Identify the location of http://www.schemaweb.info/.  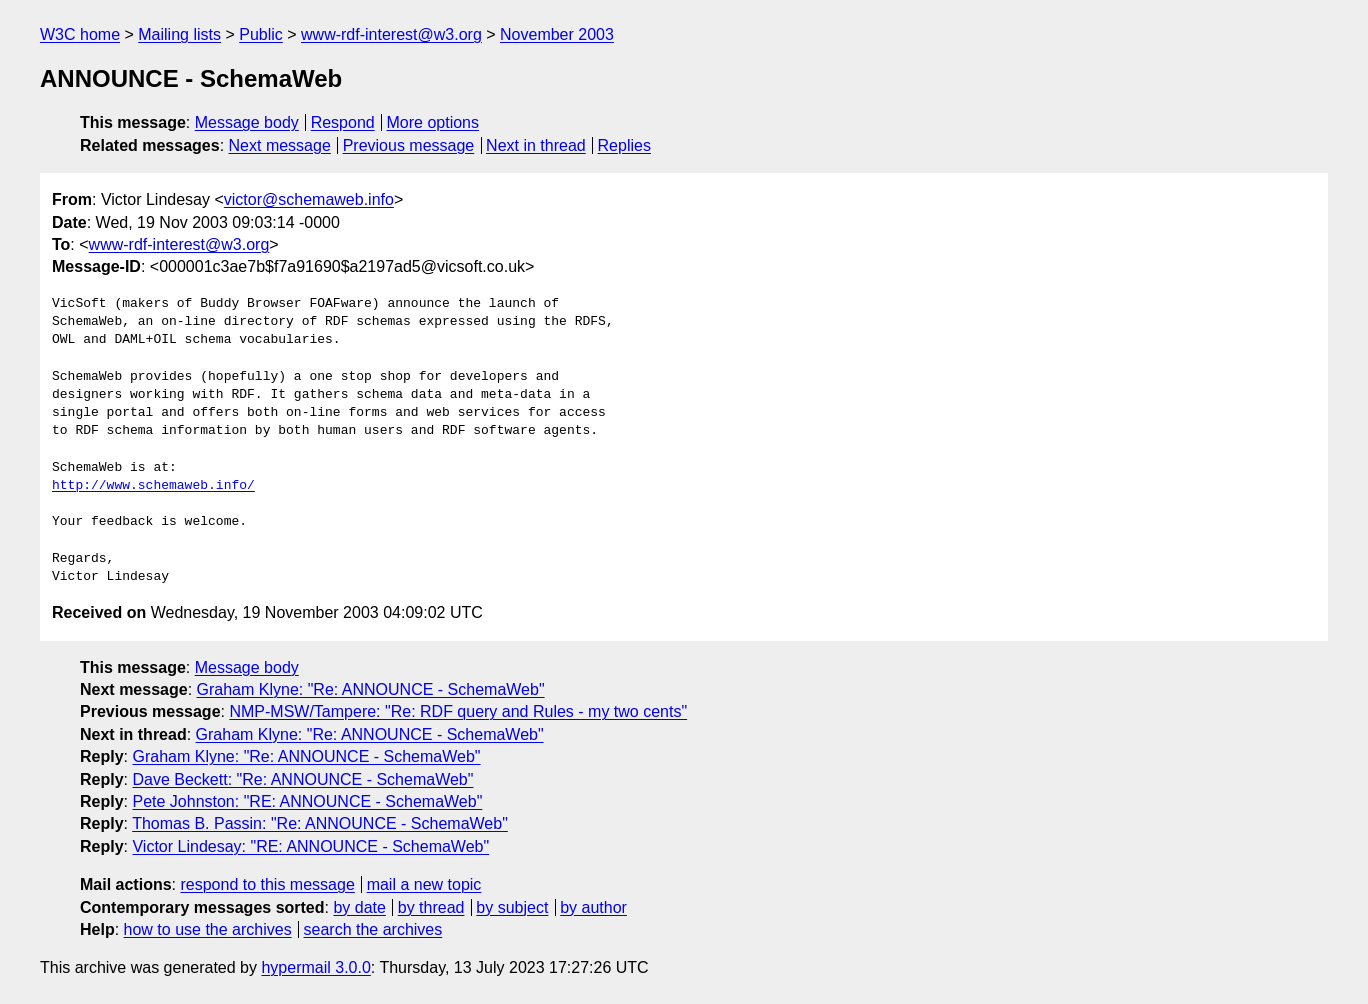
(153, 486).